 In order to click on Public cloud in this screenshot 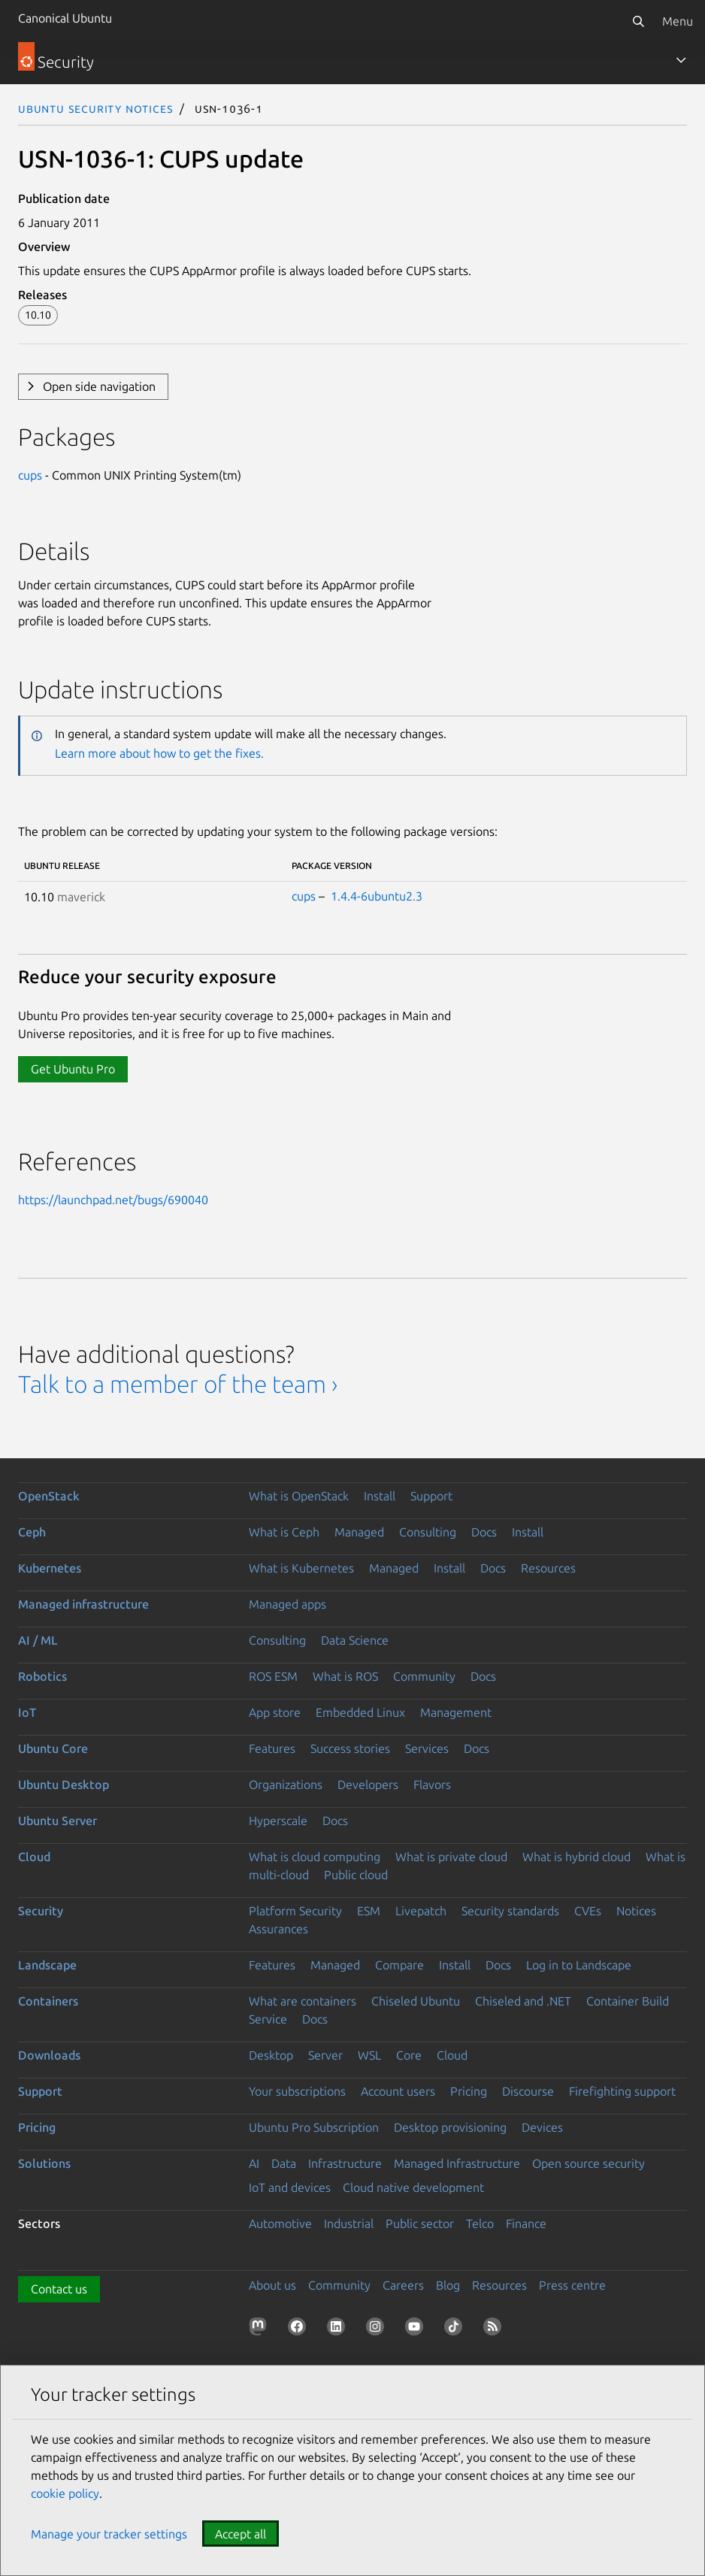, I will do `click(356, 1874)`.